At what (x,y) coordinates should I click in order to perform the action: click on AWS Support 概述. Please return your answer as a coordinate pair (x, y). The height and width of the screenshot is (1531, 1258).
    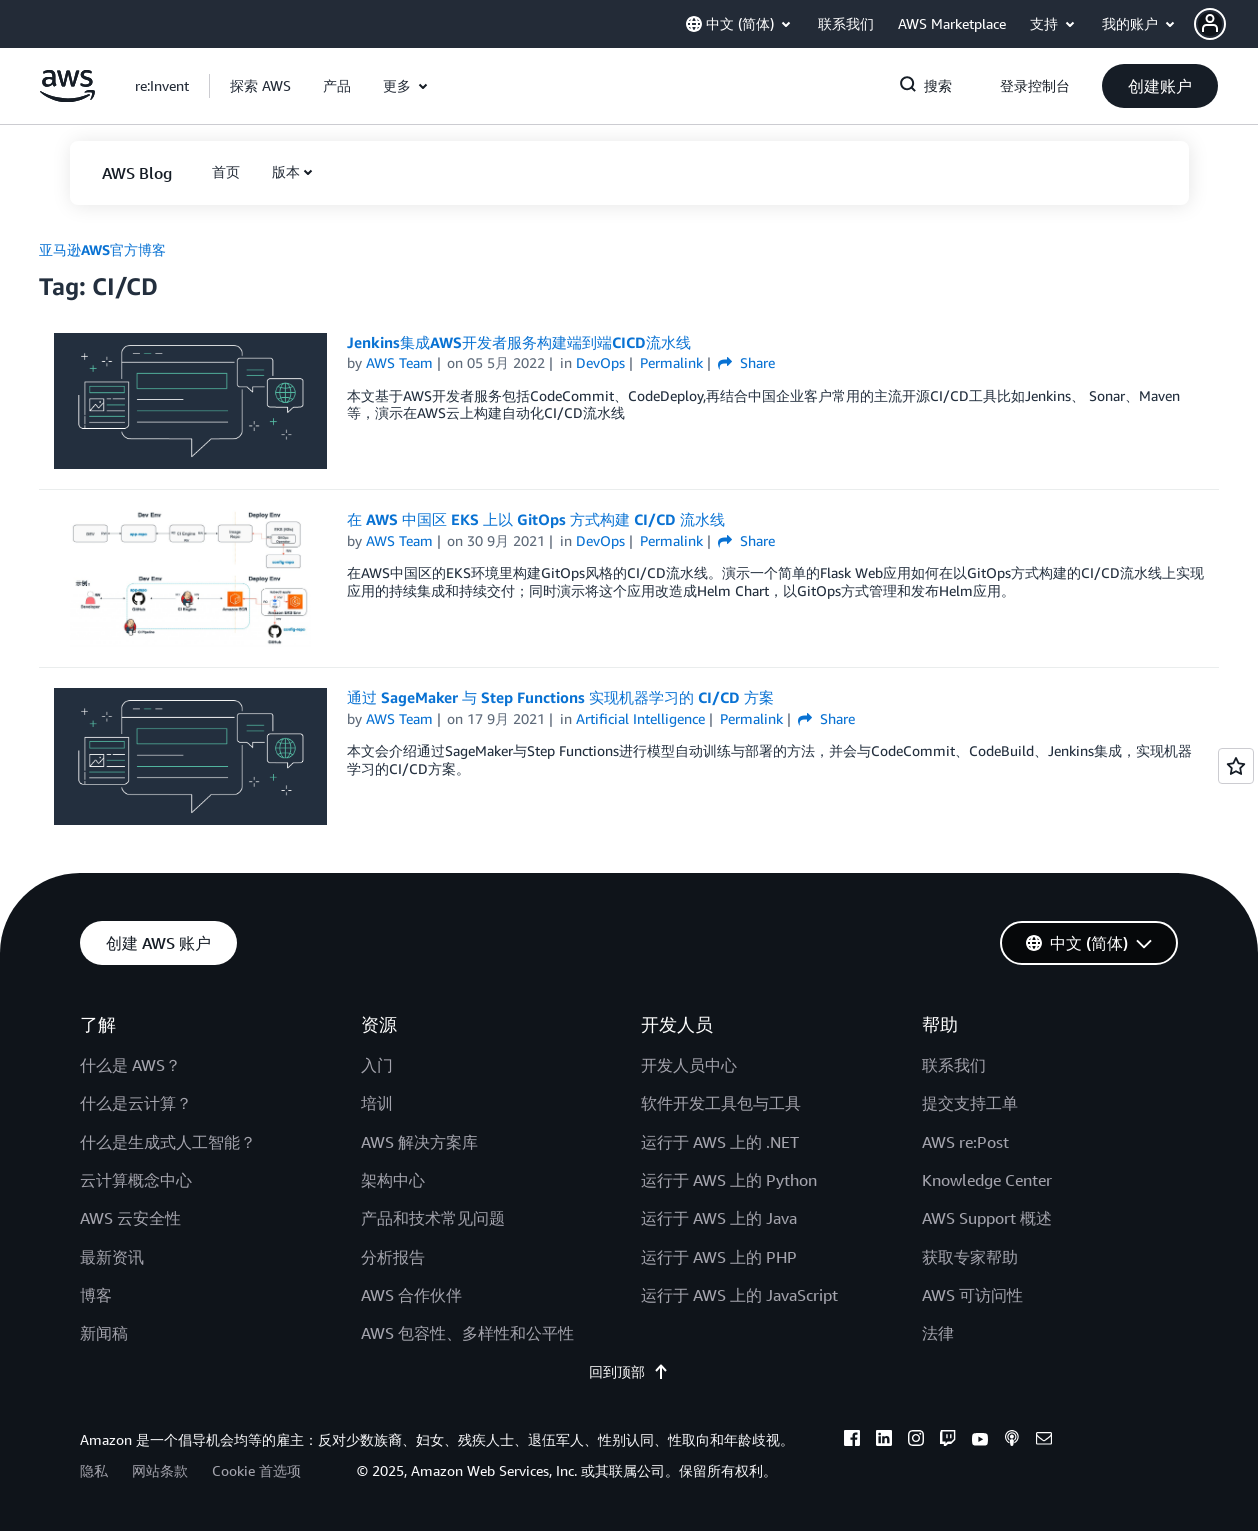
    Looking at the image, I should click on (987, 1218).